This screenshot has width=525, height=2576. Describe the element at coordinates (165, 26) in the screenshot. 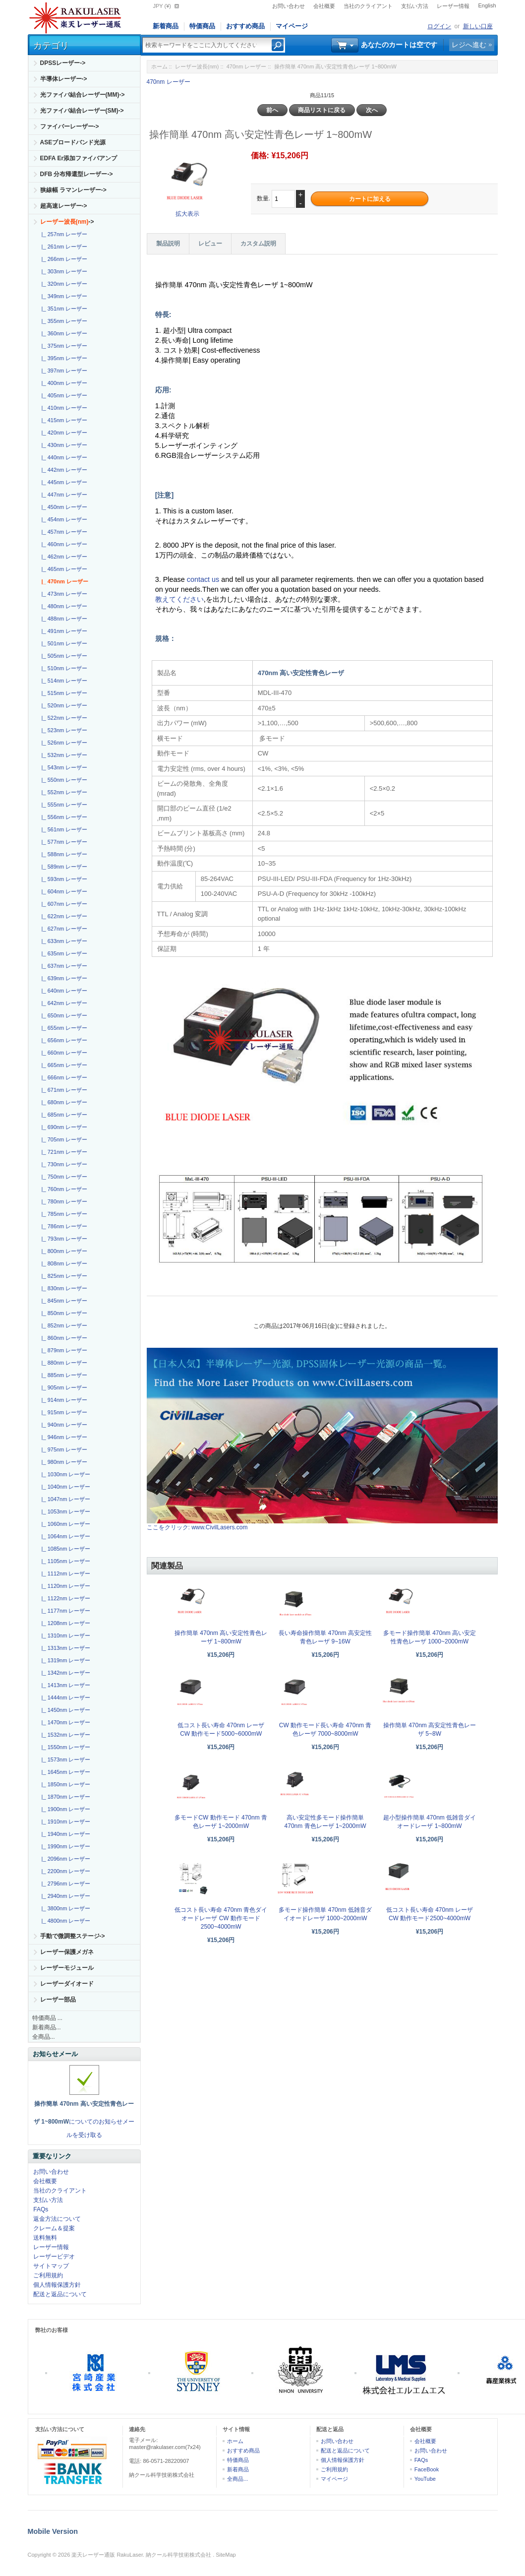

I see `新着商品` at that location.